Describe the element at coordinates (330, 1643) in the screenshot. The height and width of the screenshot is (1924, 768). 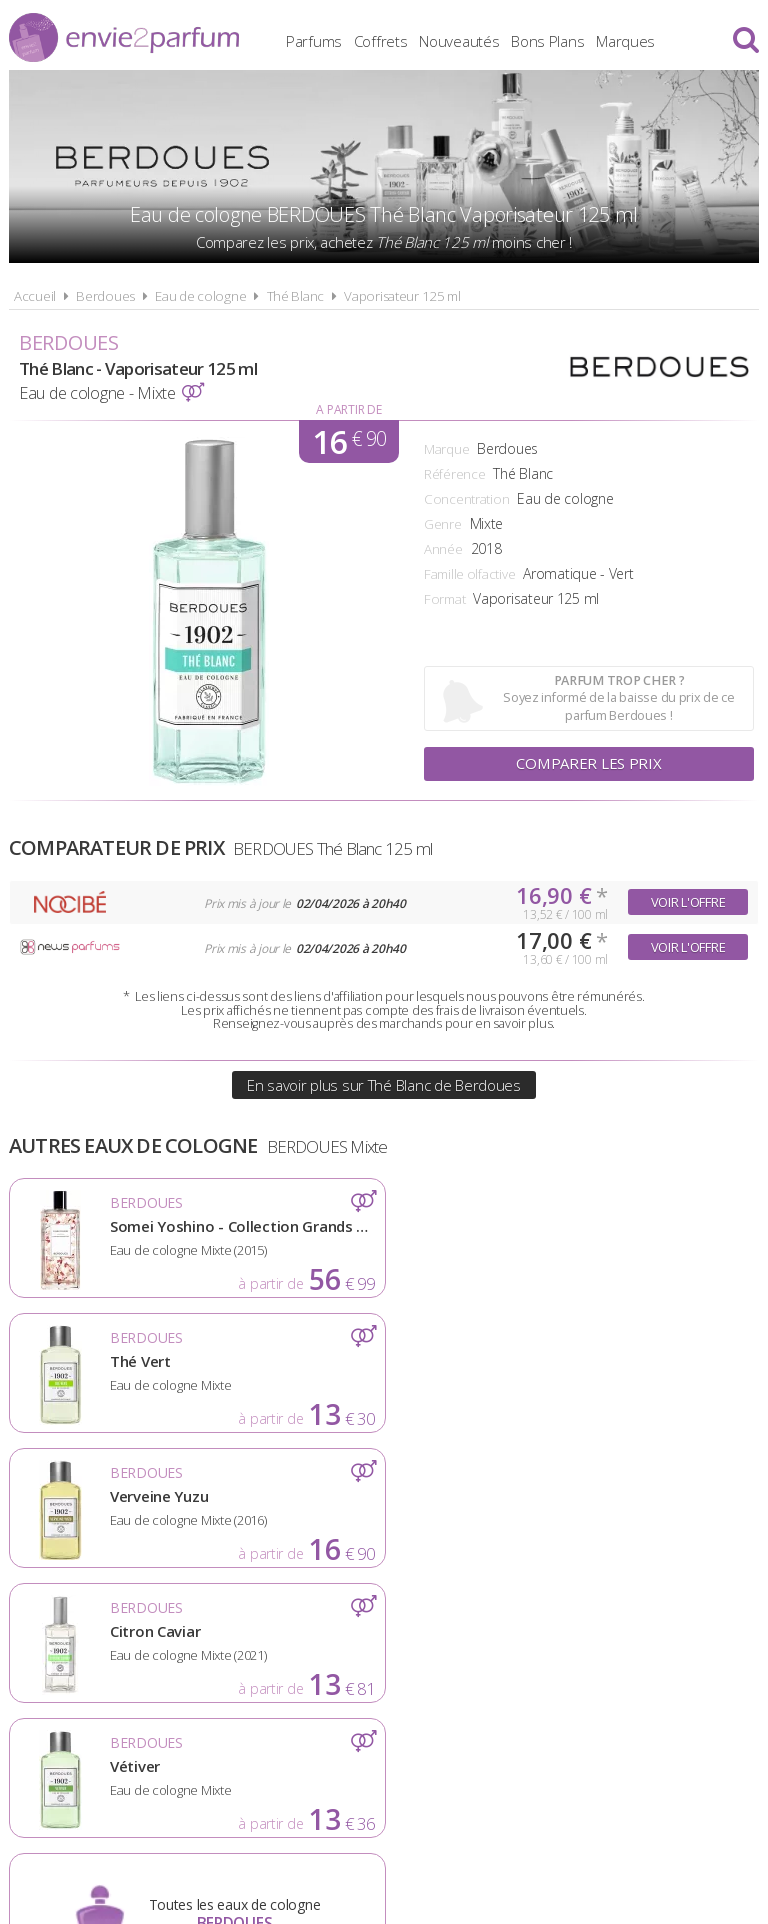
I see `Conditions d'utilisation` at that location.